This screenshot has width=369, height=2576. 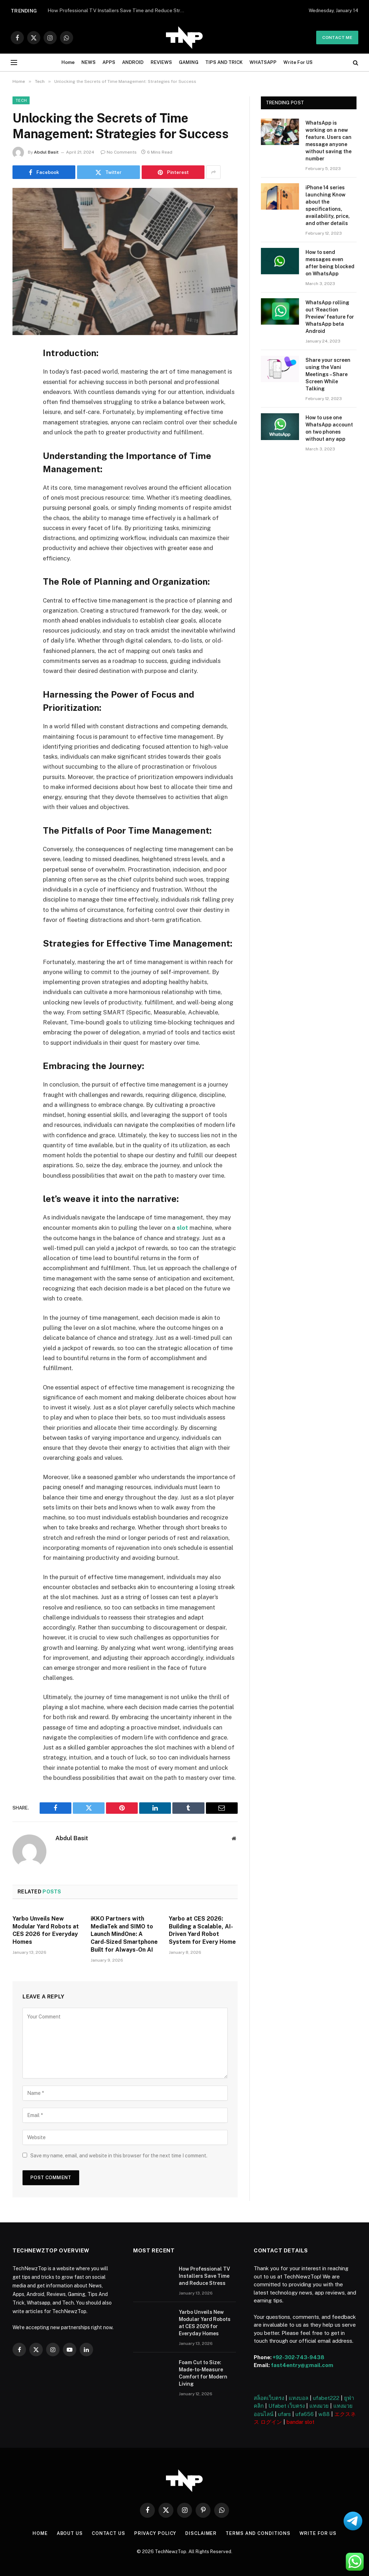 What do you see at coordinates (155, 2533) in the screenshot?
I see `Privacy Policy` at bounding box center [155, 2533].